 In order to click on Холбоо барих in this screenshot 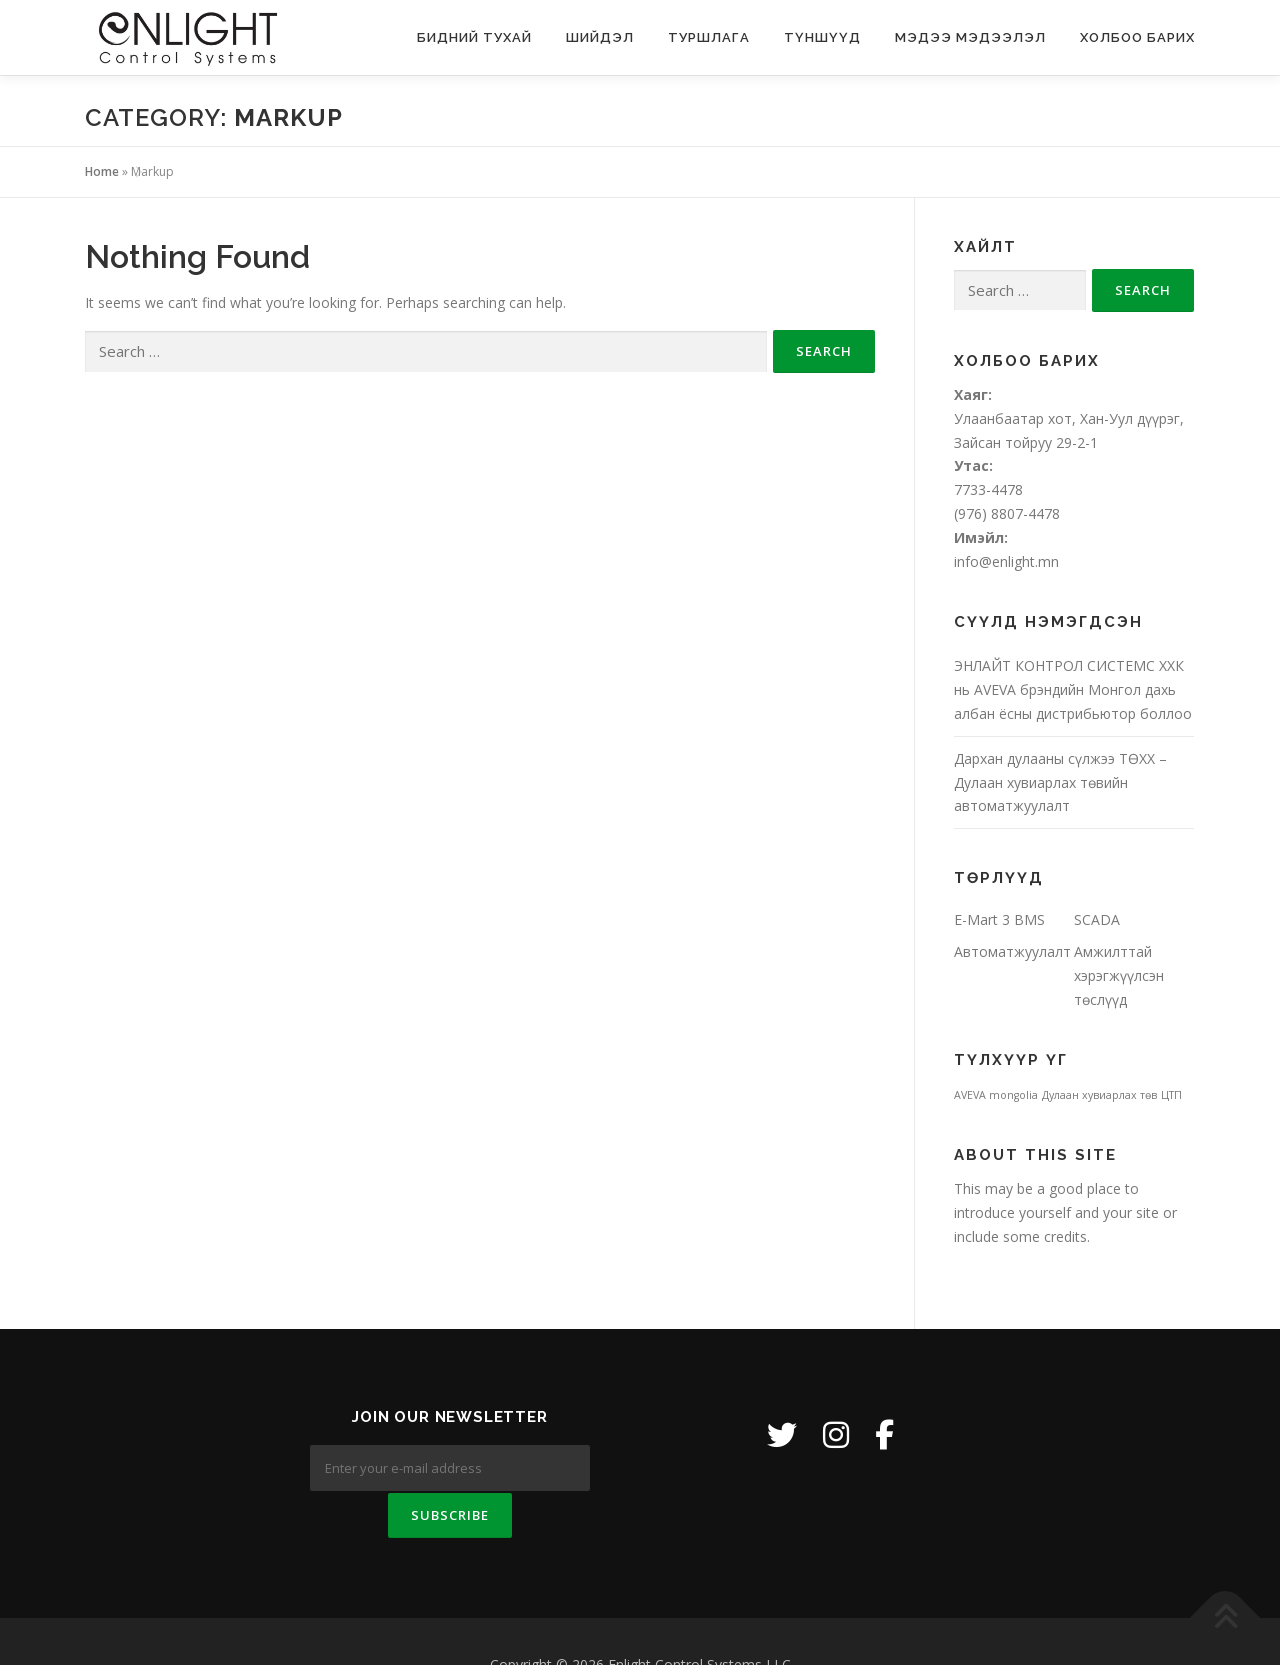, I will do `click(1137, 37)`.